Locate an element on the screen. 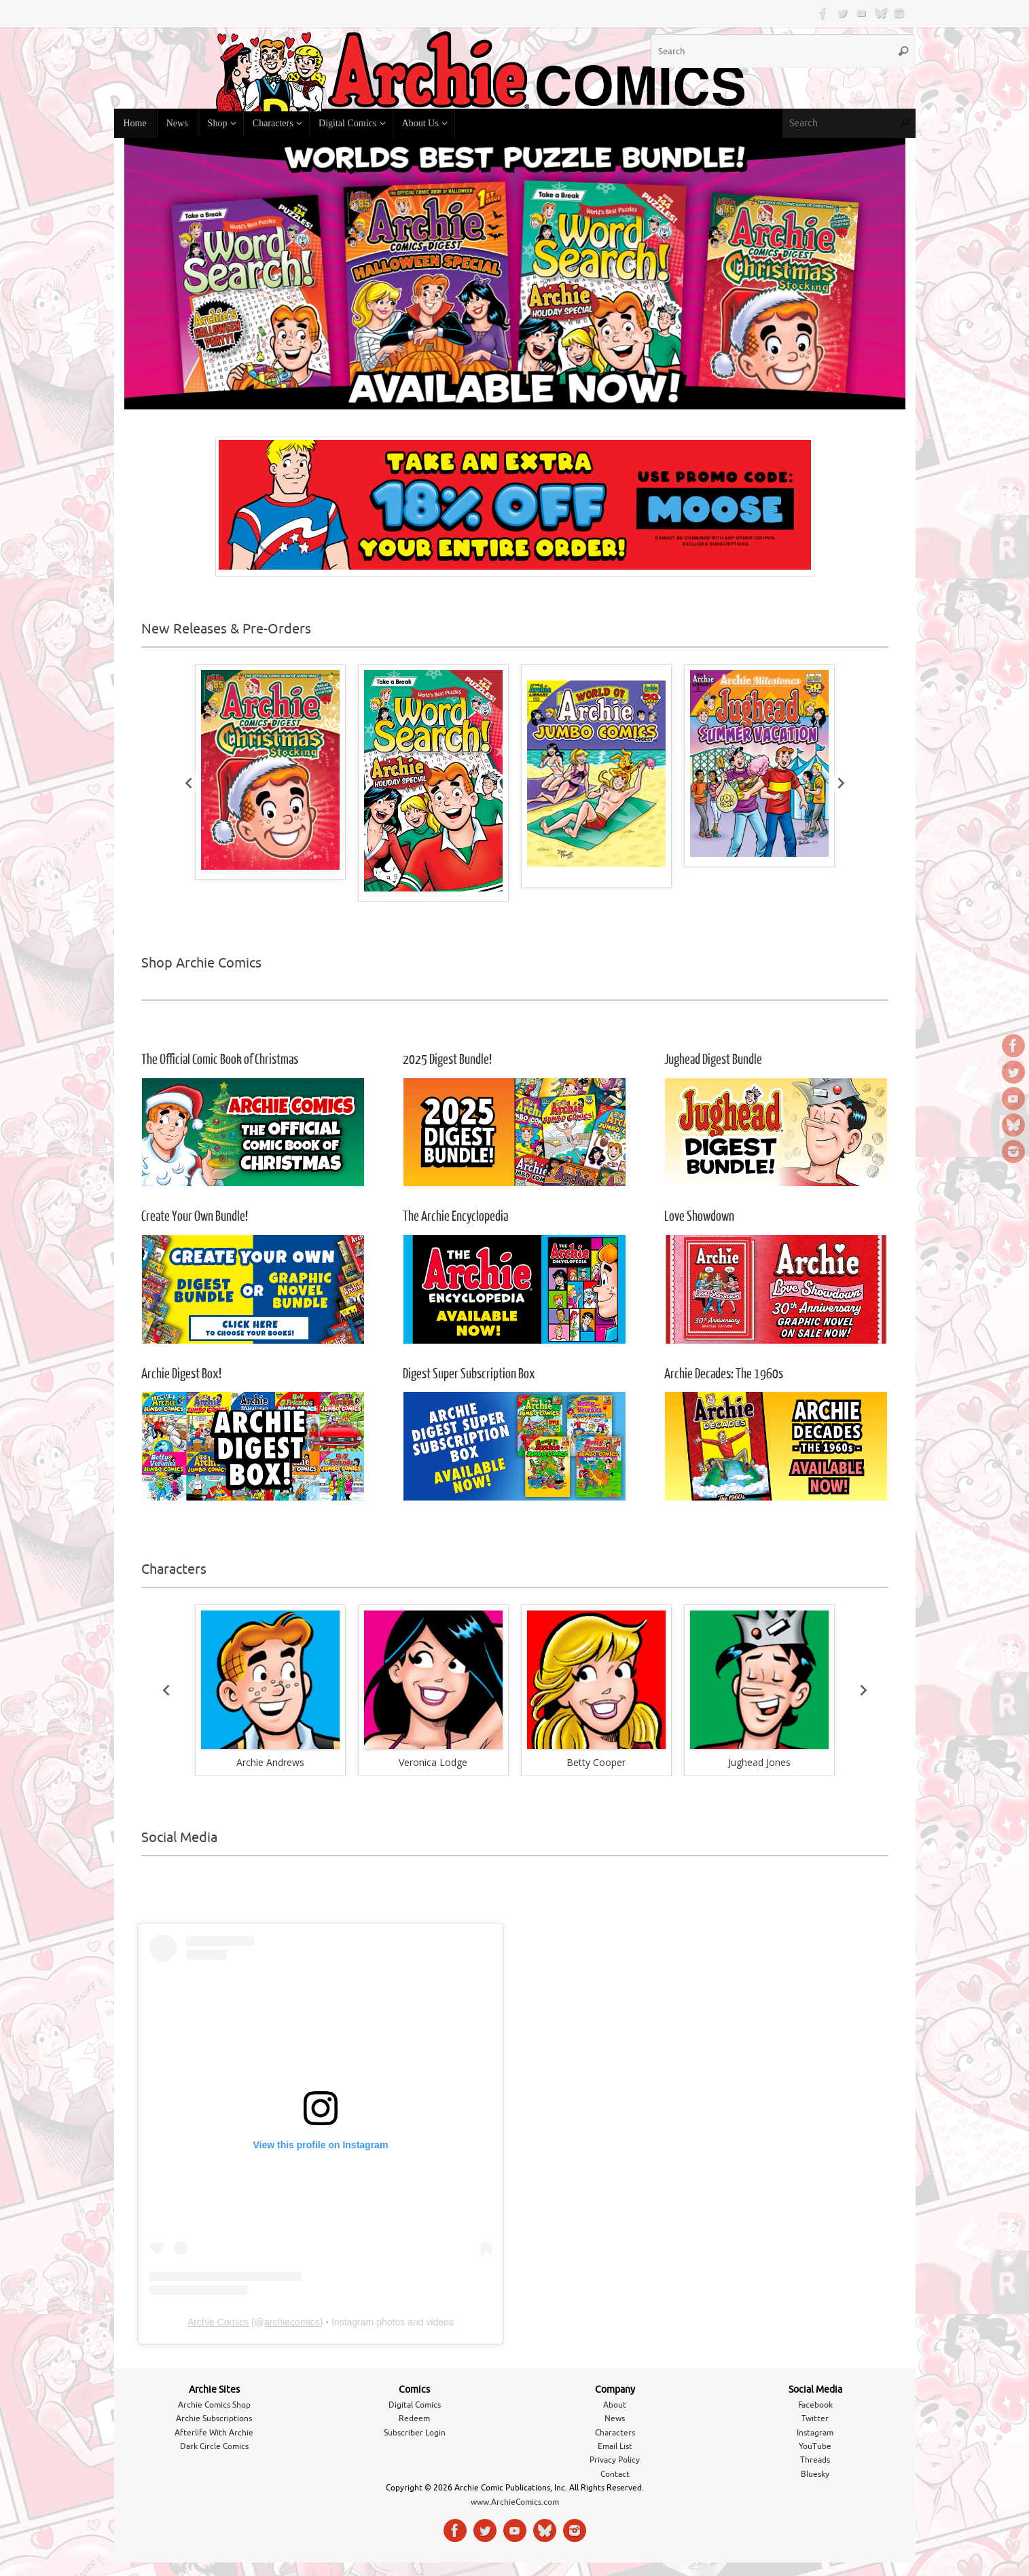 The image size is (1029, 2576). www.ArchieComics.com is located at coordinates (515, 2502).